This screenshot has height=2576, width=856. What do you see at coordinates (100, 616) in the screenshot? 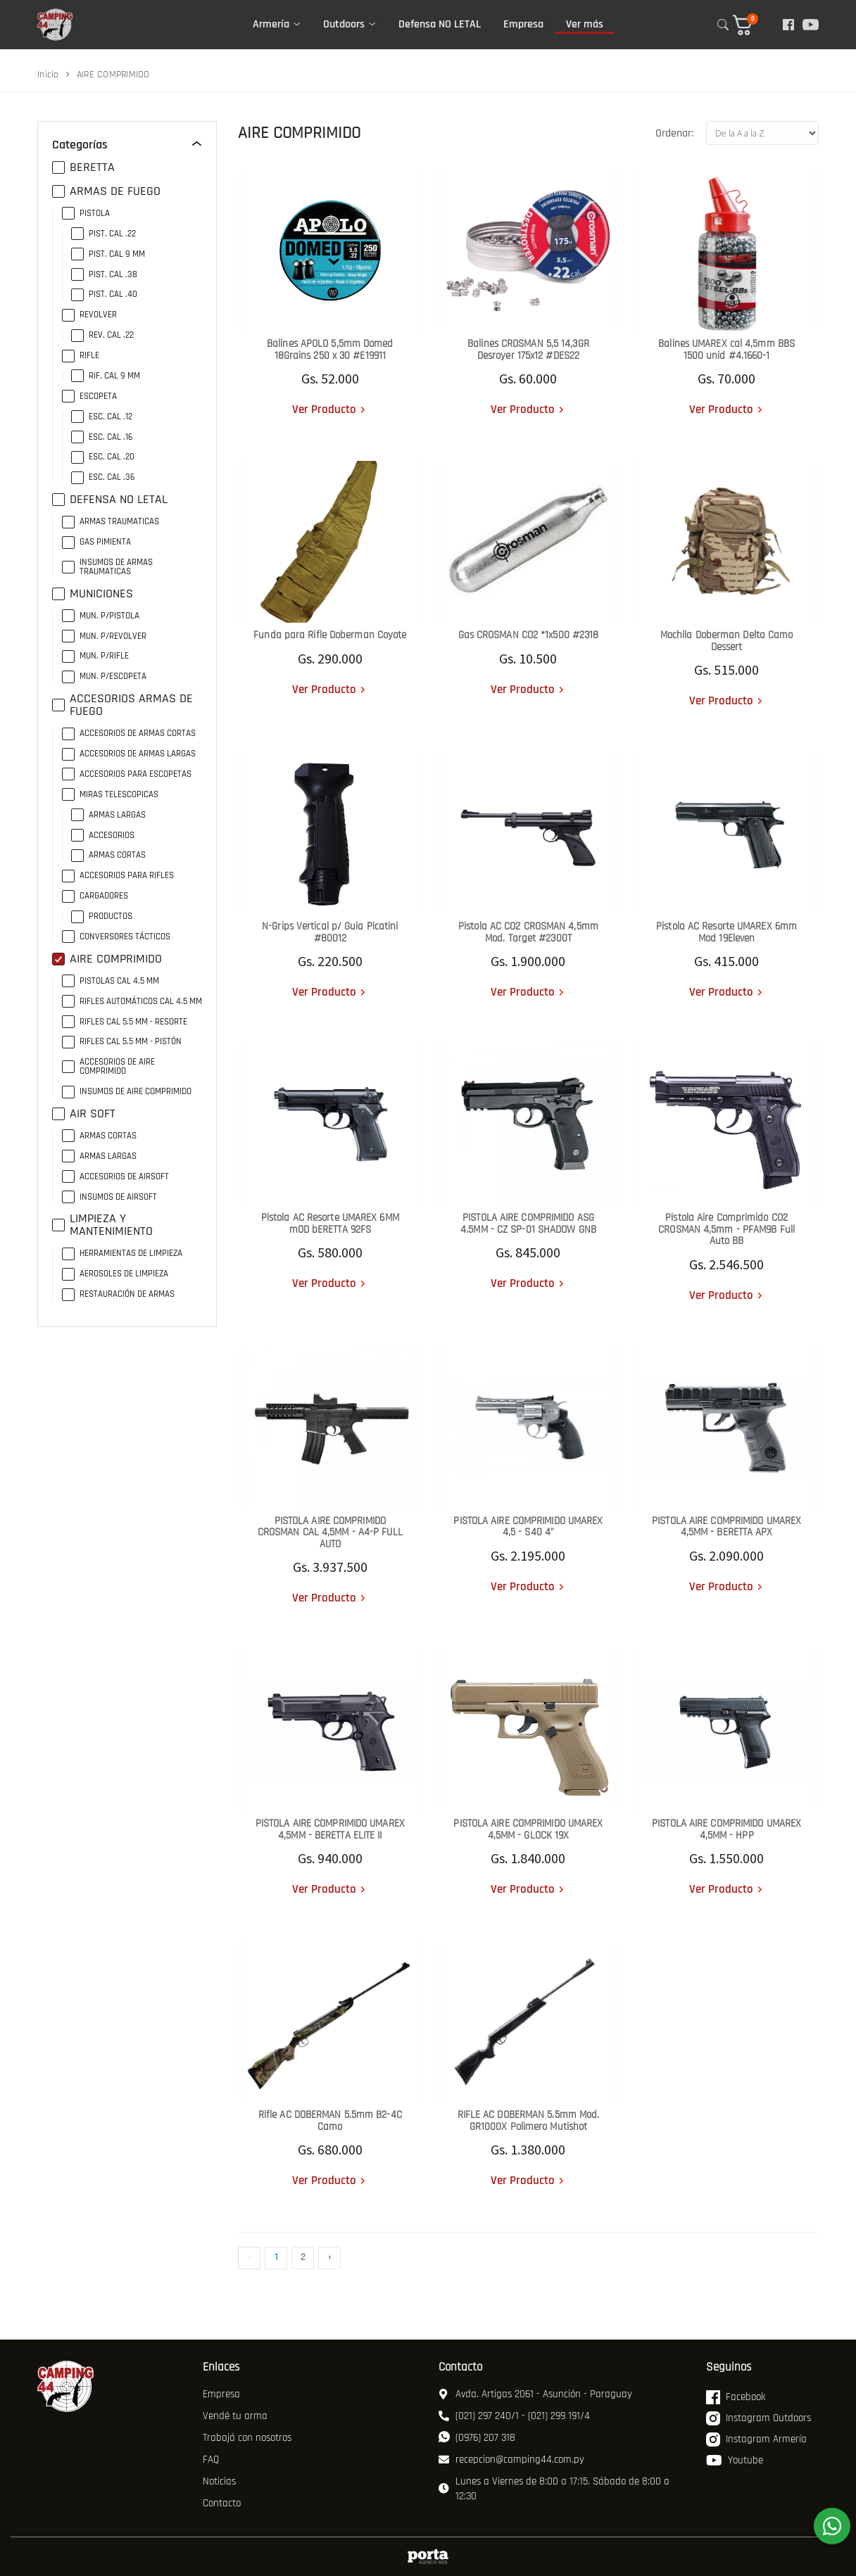
I see `MUN. P/PISTOLA` at bounding box center [100, 616].